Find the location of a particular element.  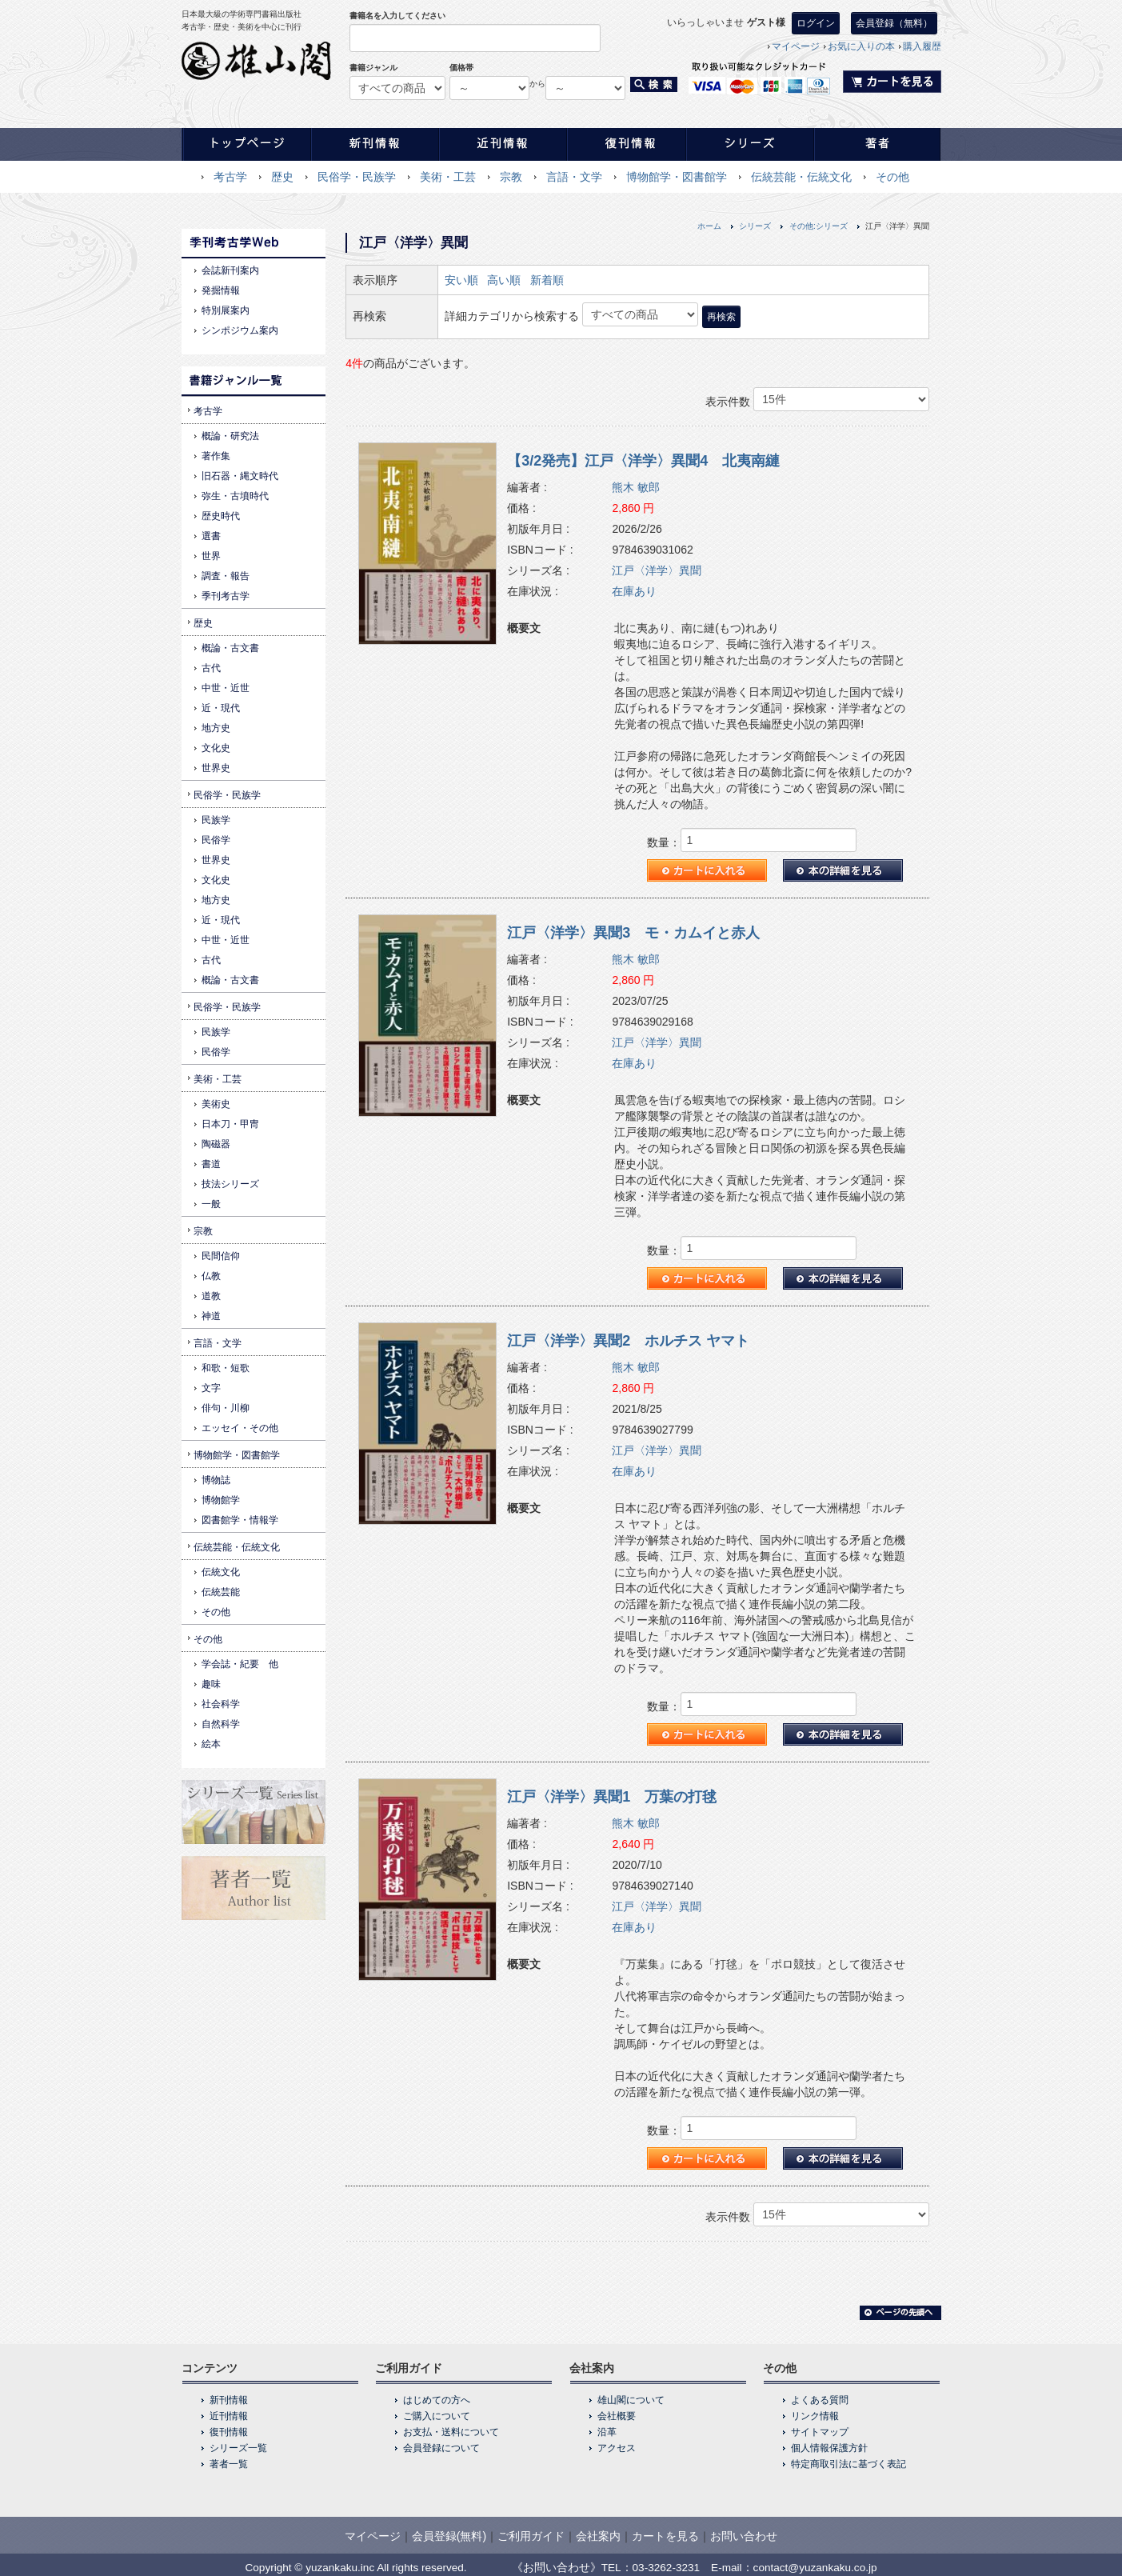

江戸〈洋学〉異聞 is located at coordinates (656, 570).